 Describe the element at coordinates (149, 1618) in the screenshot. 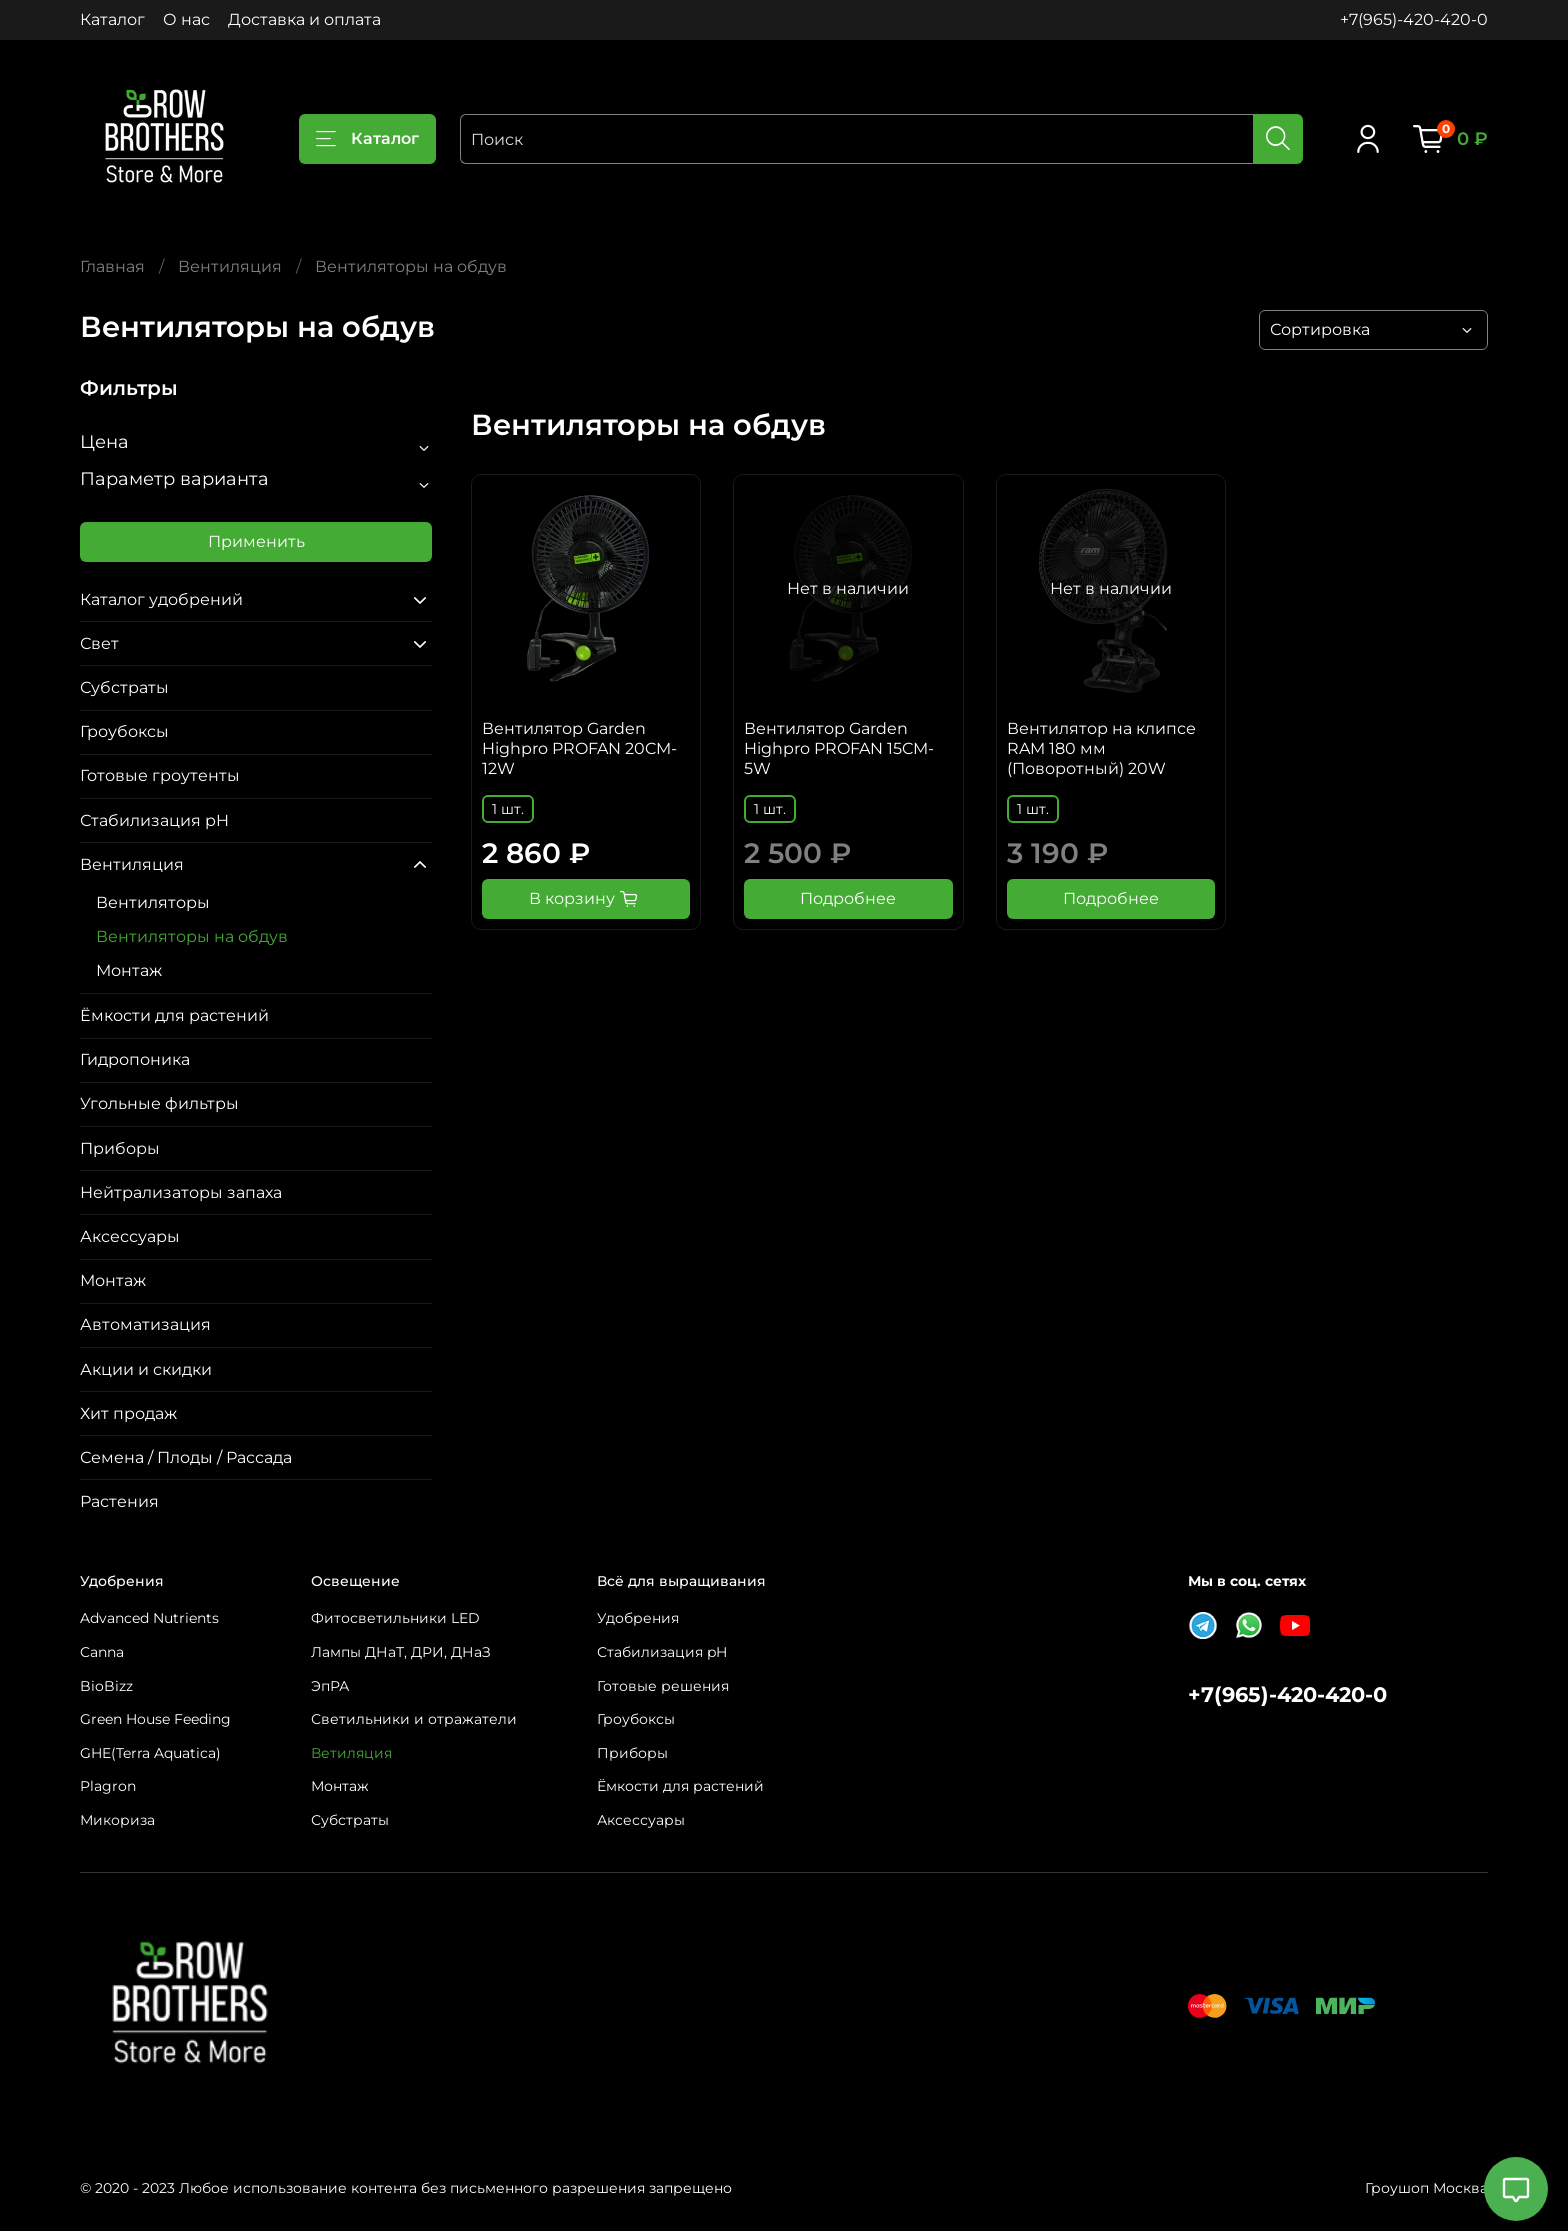

I see `Advanced Nutrients` at that location.